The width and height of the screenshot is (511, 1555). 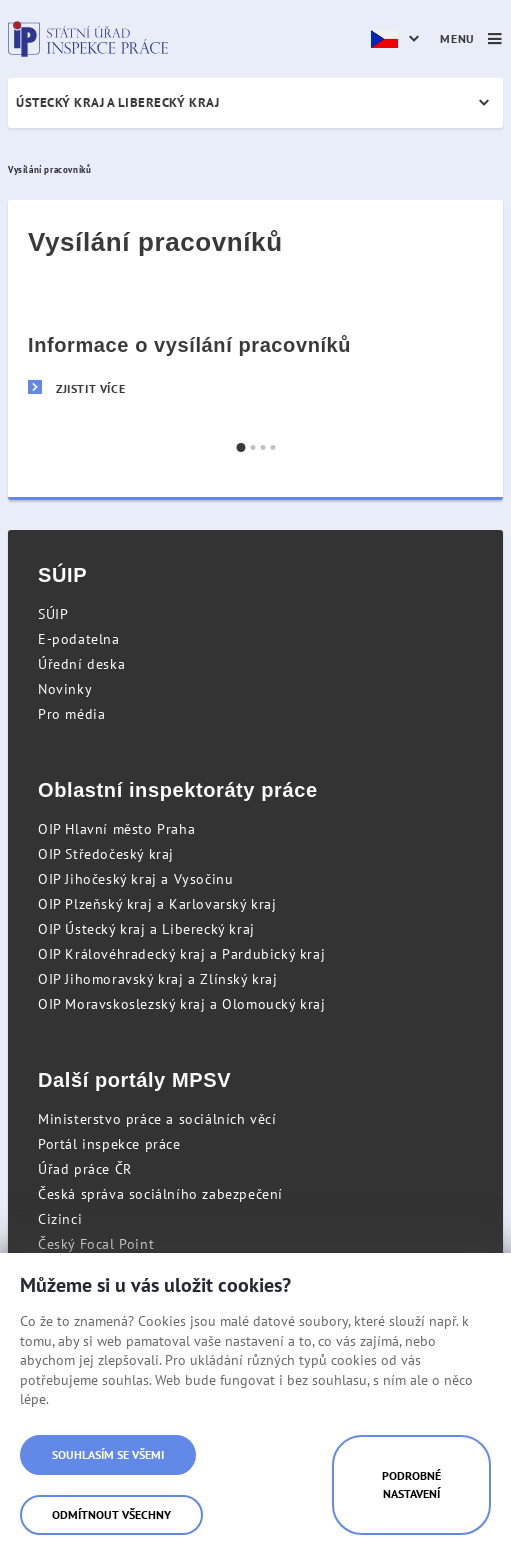 I want to click on Odmítnout všechny, so click(x=111, y=1514).